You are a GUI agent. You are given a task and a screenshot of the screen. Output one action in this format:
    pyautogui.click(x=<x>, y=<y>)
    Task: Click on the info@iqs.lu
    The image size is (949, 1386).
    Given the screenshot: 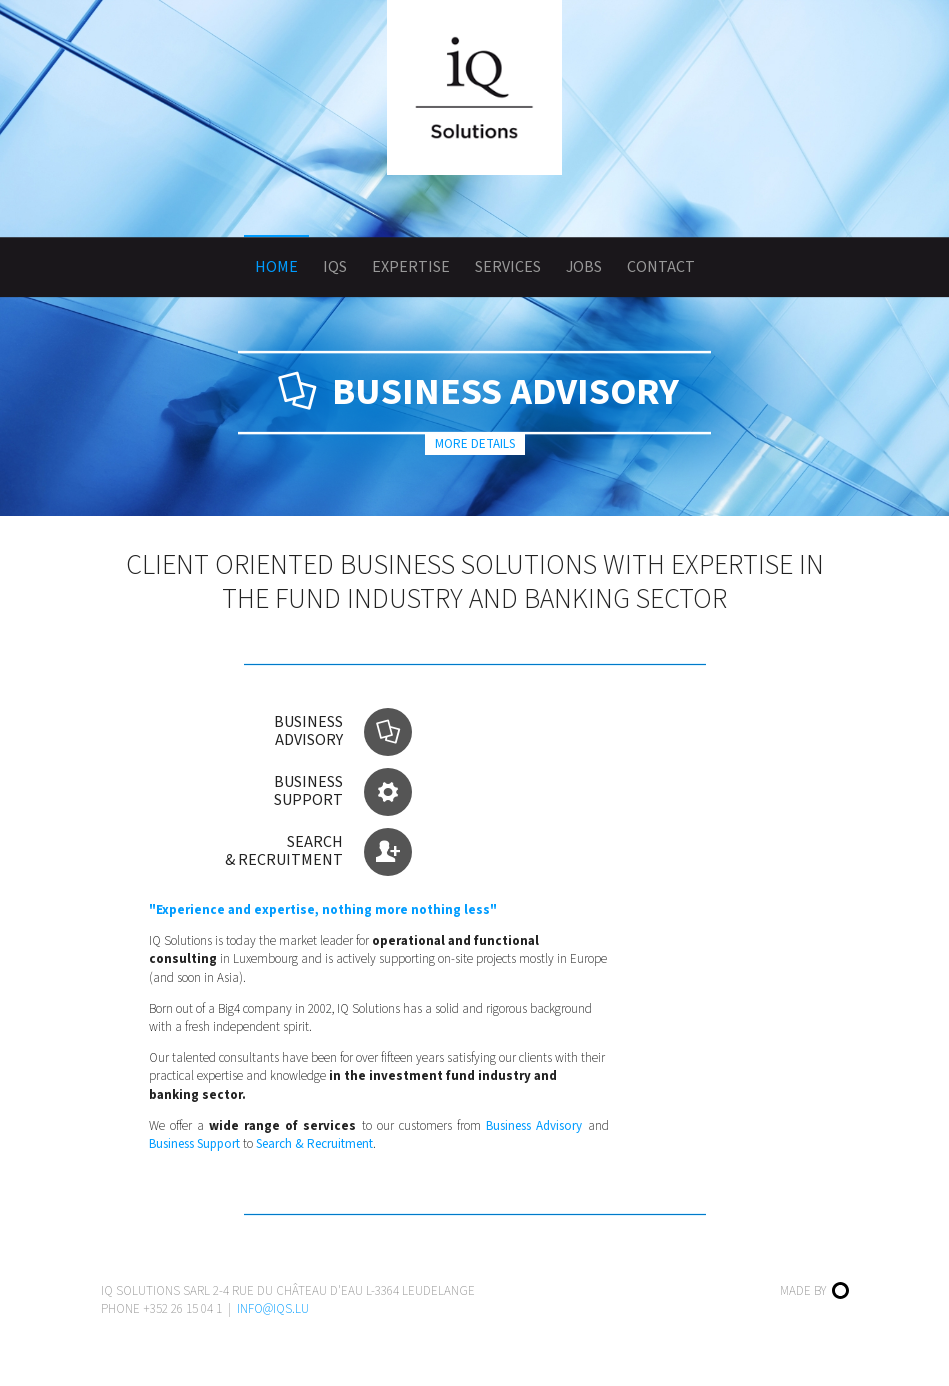 What is the action you would take?
    pyautogui.click(x=273, y=1309)
    